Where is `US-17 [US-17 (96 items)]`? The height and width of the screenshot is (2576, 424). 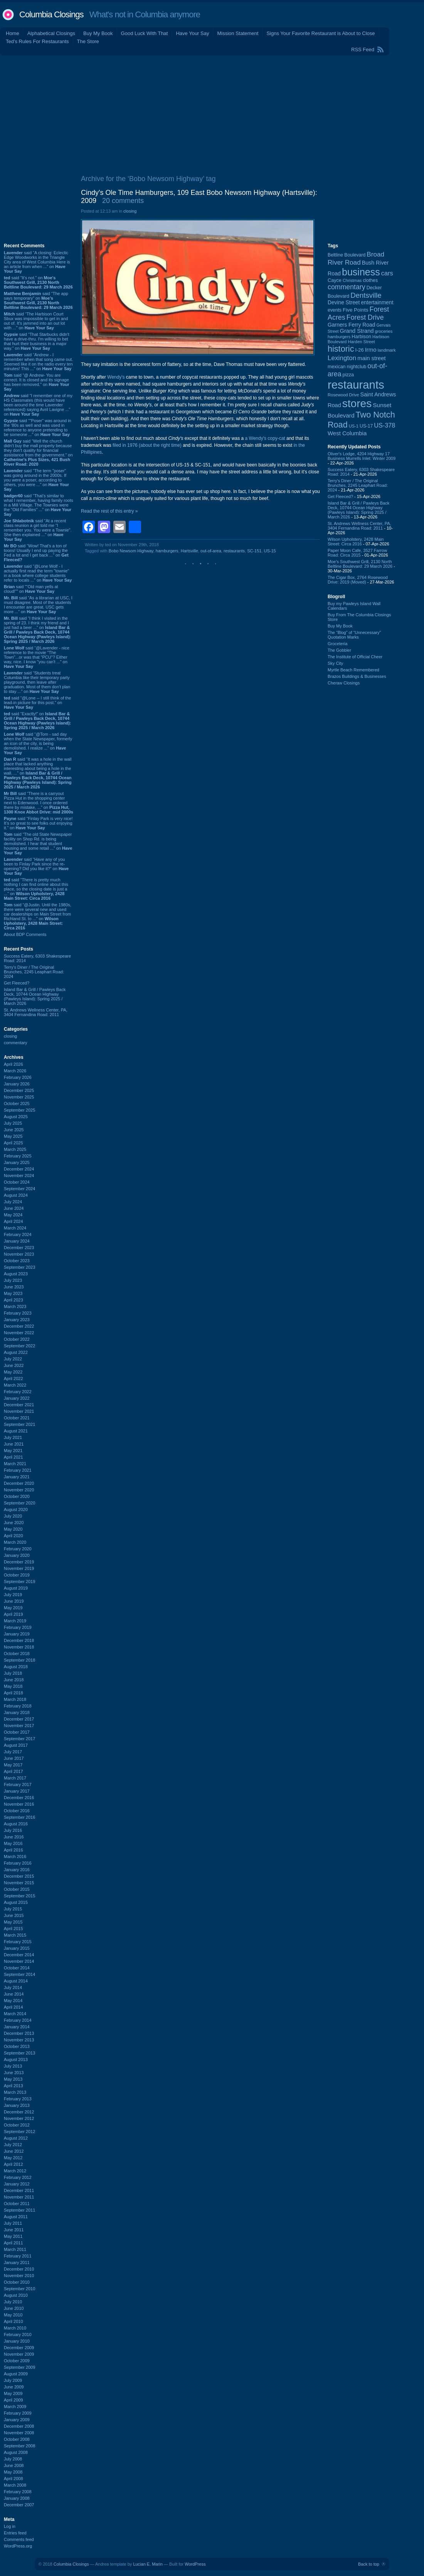
US-17 [US-17 (96 items)] is located at coordinates (366, 426).